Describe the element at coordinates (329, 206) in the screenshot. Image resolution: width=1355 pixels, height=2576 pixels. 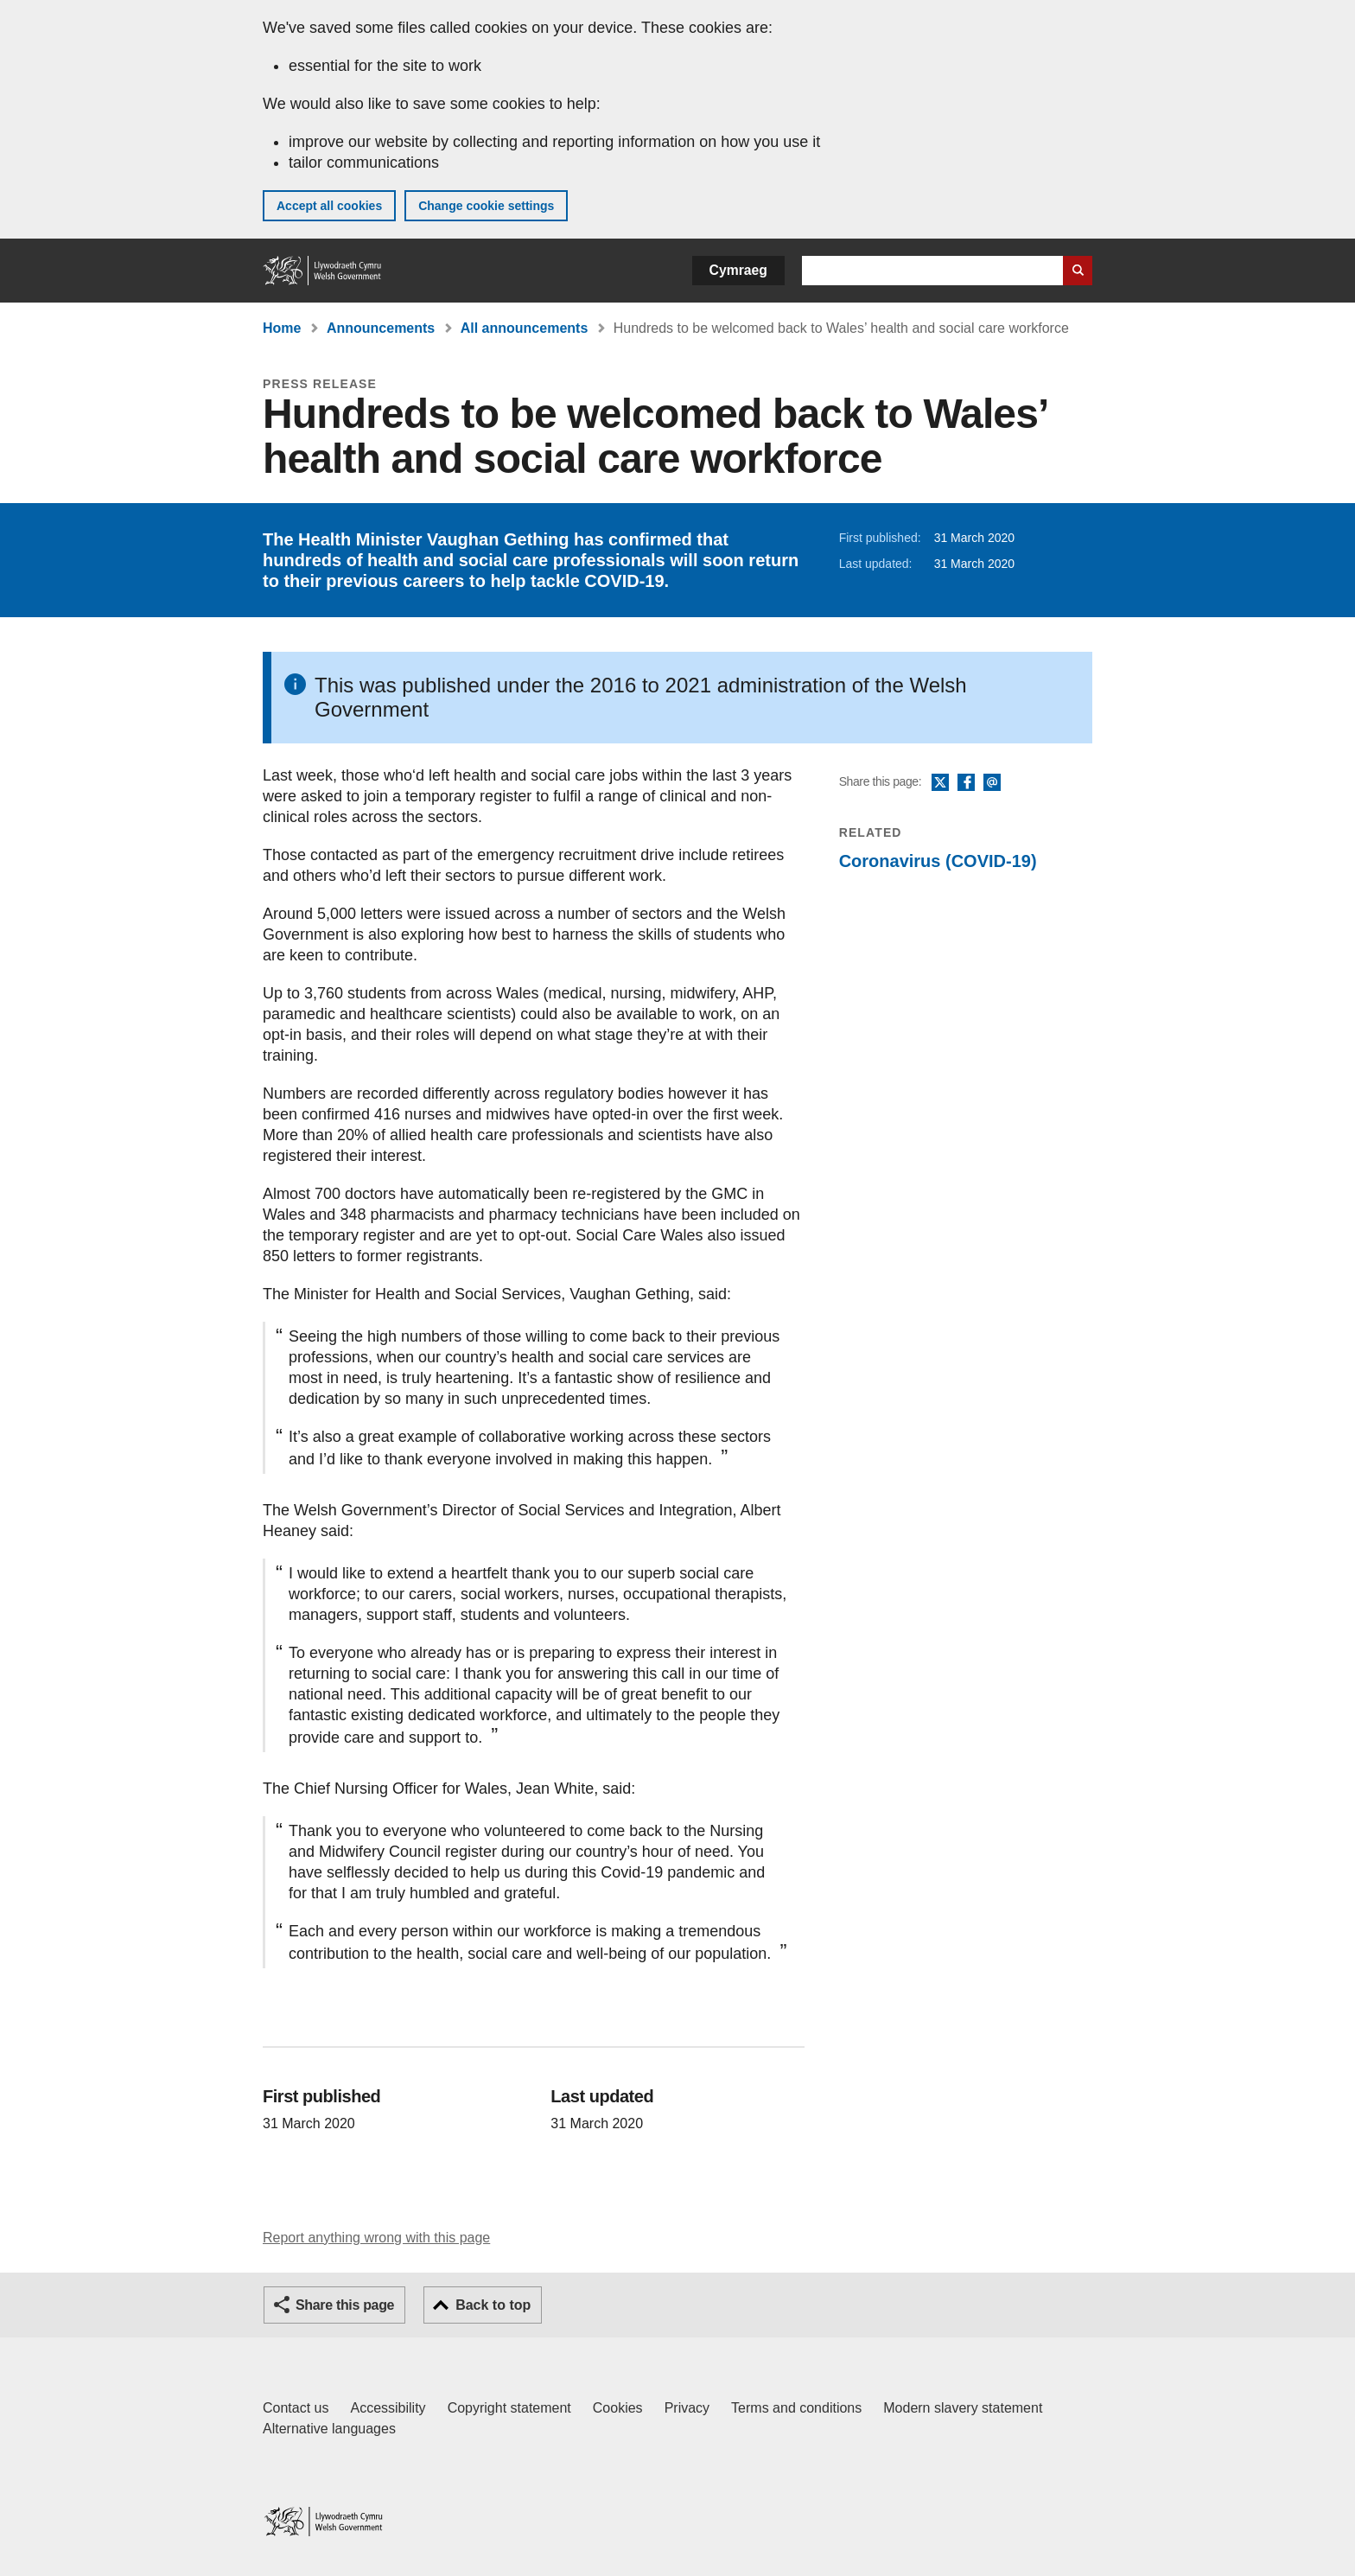
I see `Accept all cookies` at that location.